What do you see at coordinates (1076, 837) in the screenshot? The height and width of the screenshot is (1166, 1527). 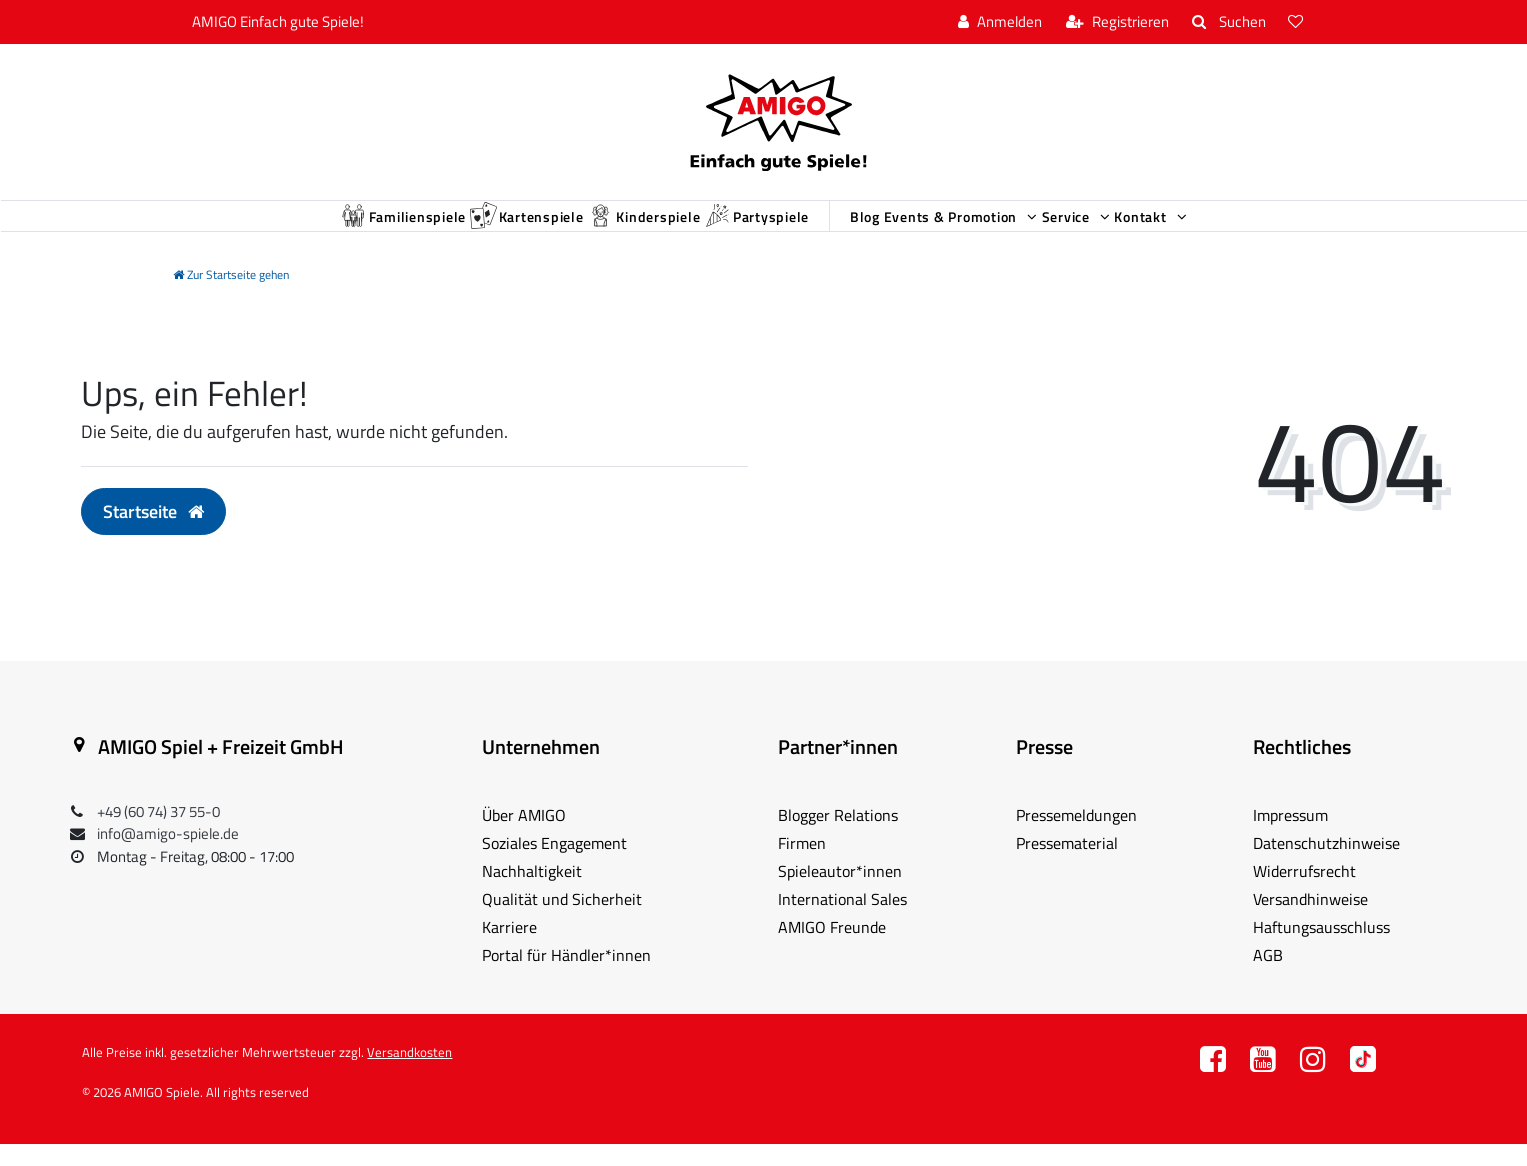 I see `Pressemeldungen` at bounding box center [1076, 837].